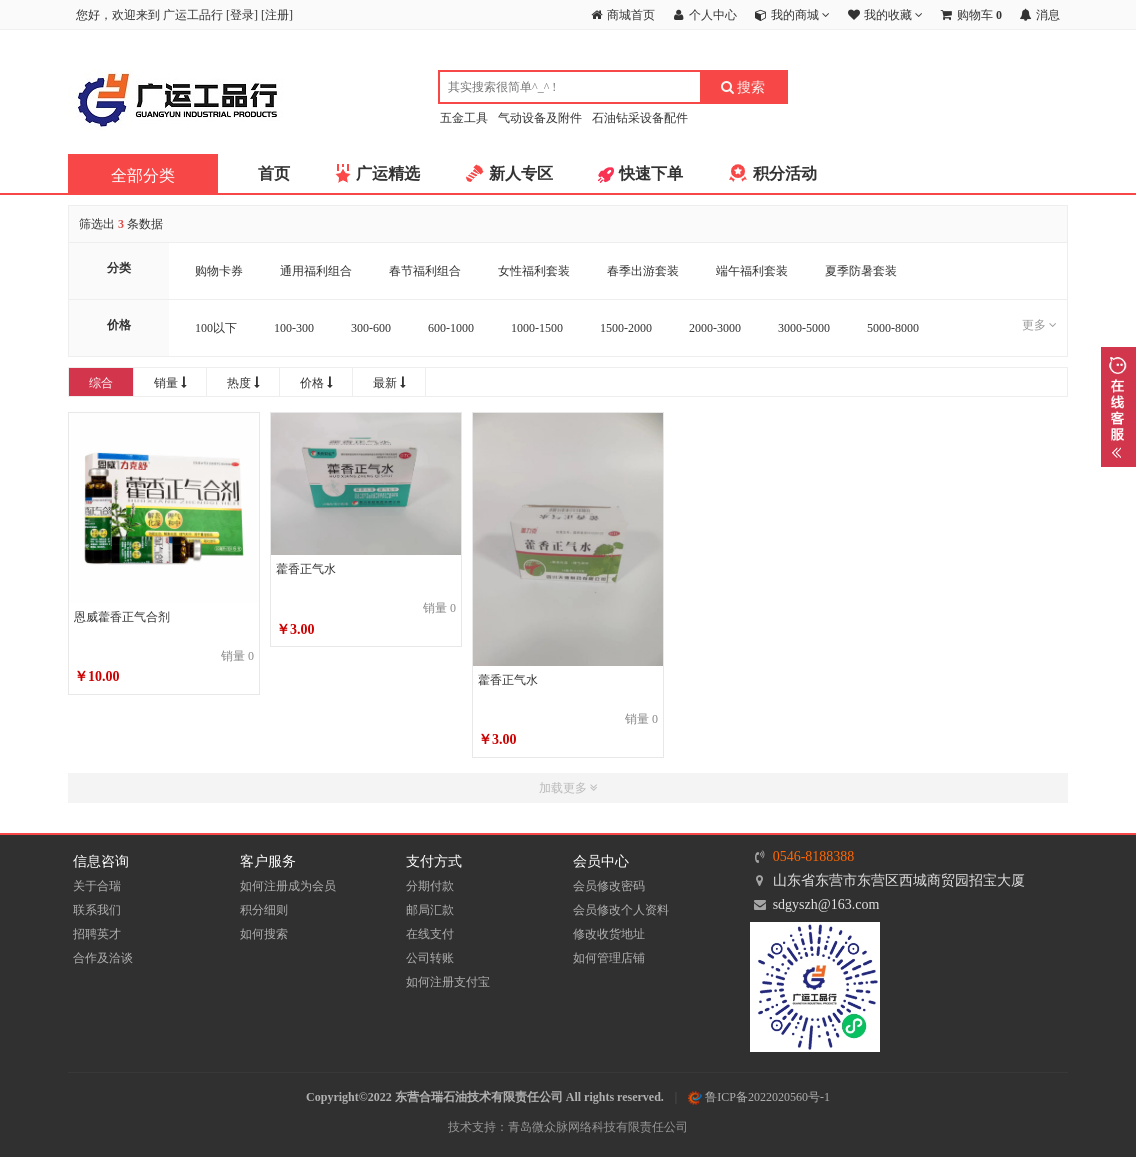 This screenshot has height=1157, width=1136. I want to click on 广运精选, so click(388, 173).